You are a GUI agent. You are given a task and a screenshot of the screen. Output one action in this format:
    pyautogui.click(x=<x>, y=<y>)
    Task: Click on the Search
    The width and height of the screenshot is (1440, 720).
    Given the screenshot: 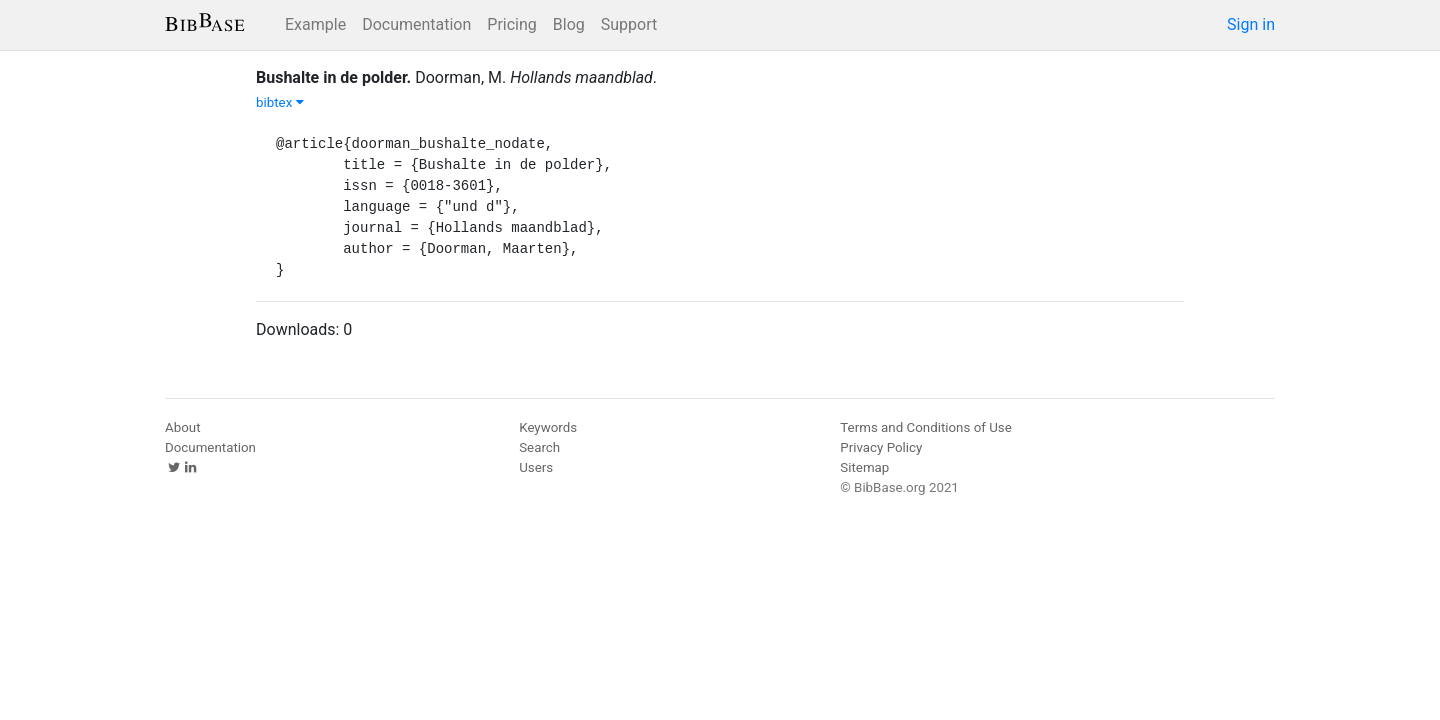 What is the action you would take?
    pyautogui.click(x=539, y=447)
    